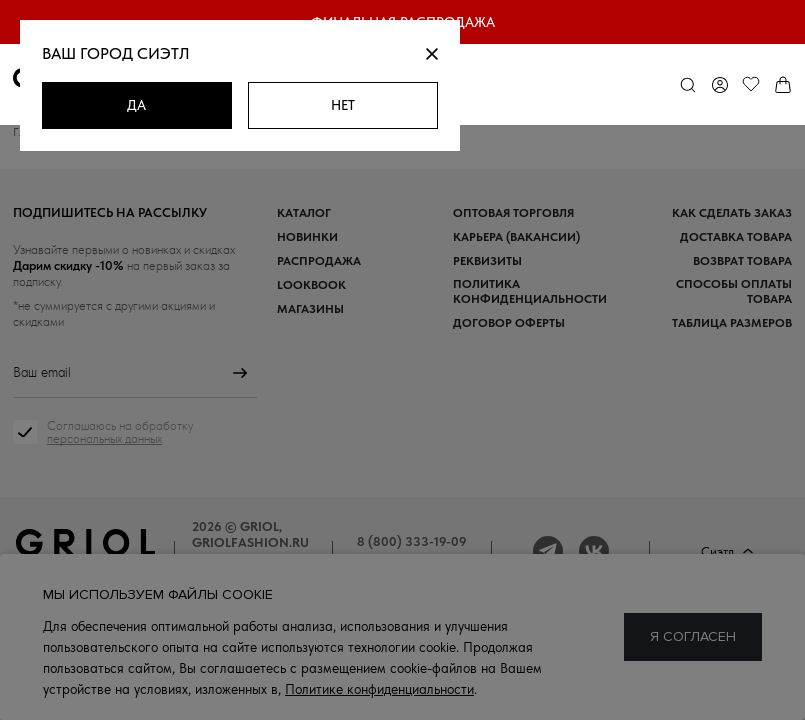 This screenshot has height=720, width=805. Describe the element at coordinates (513, 212) in the screenshot. I see `Оптовая торговля` at that location.